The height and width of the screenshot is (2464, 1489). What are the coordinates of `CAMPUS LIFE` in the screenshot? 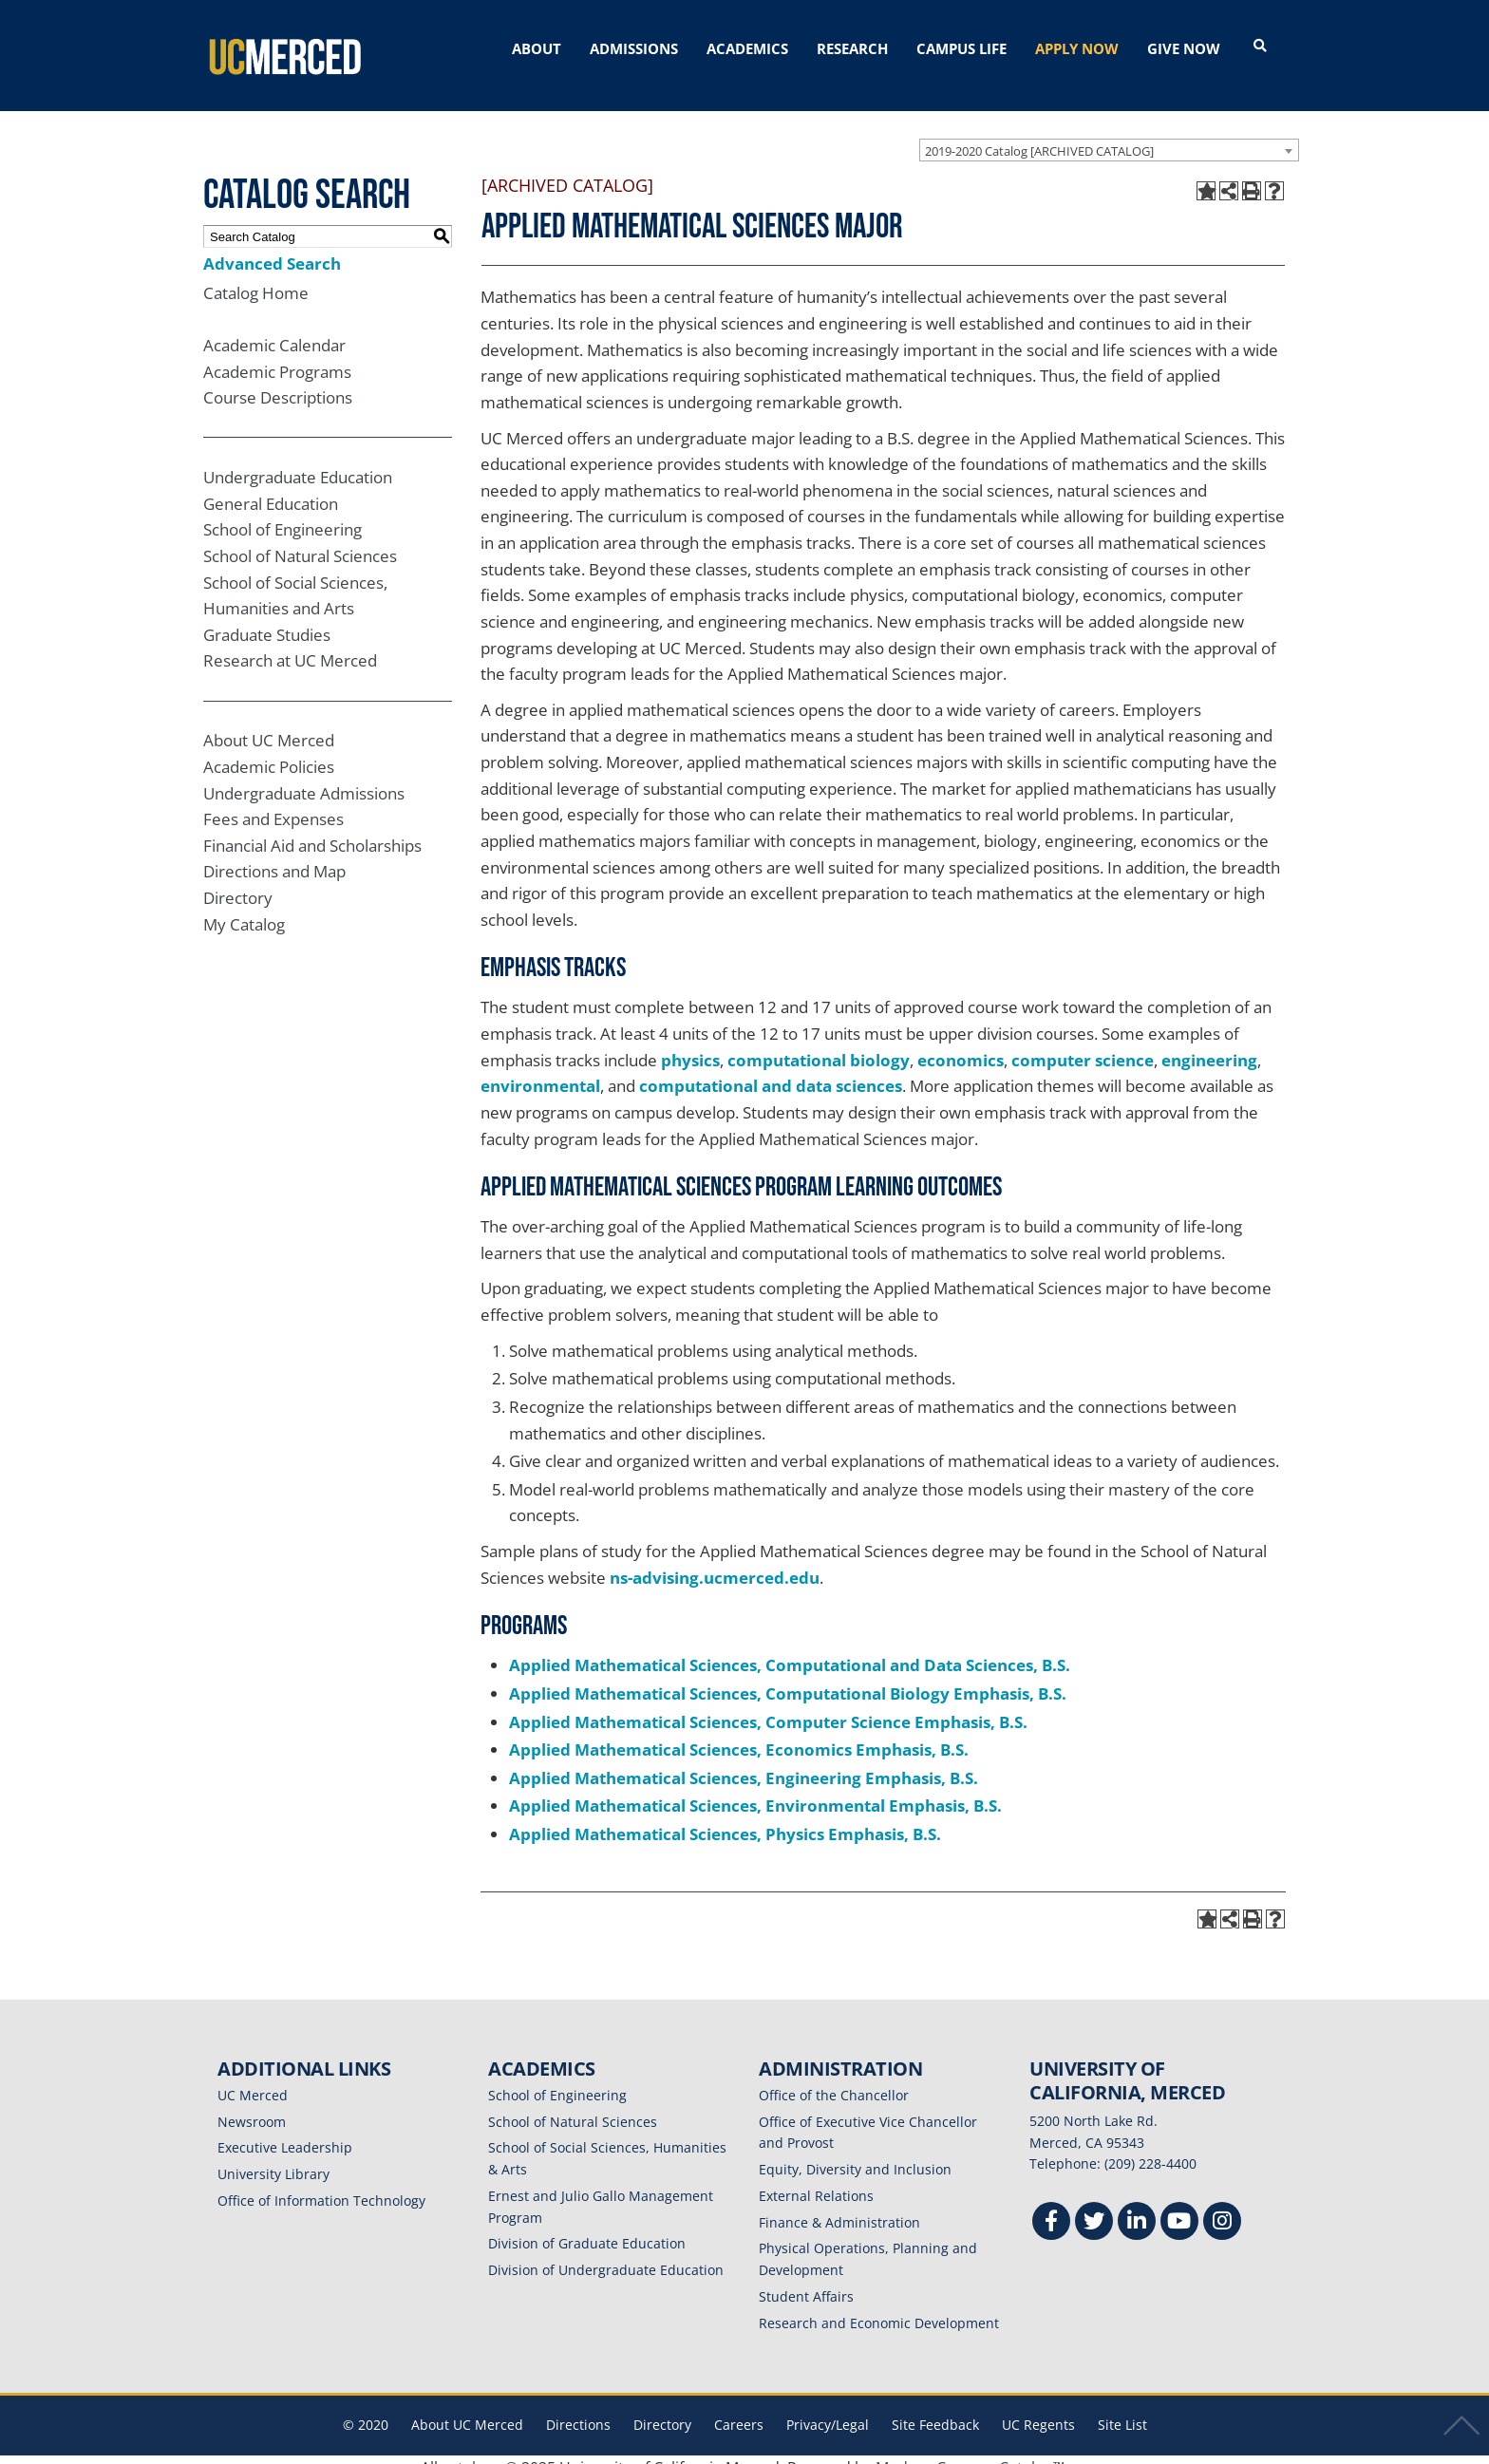 It's located at (961, 48).